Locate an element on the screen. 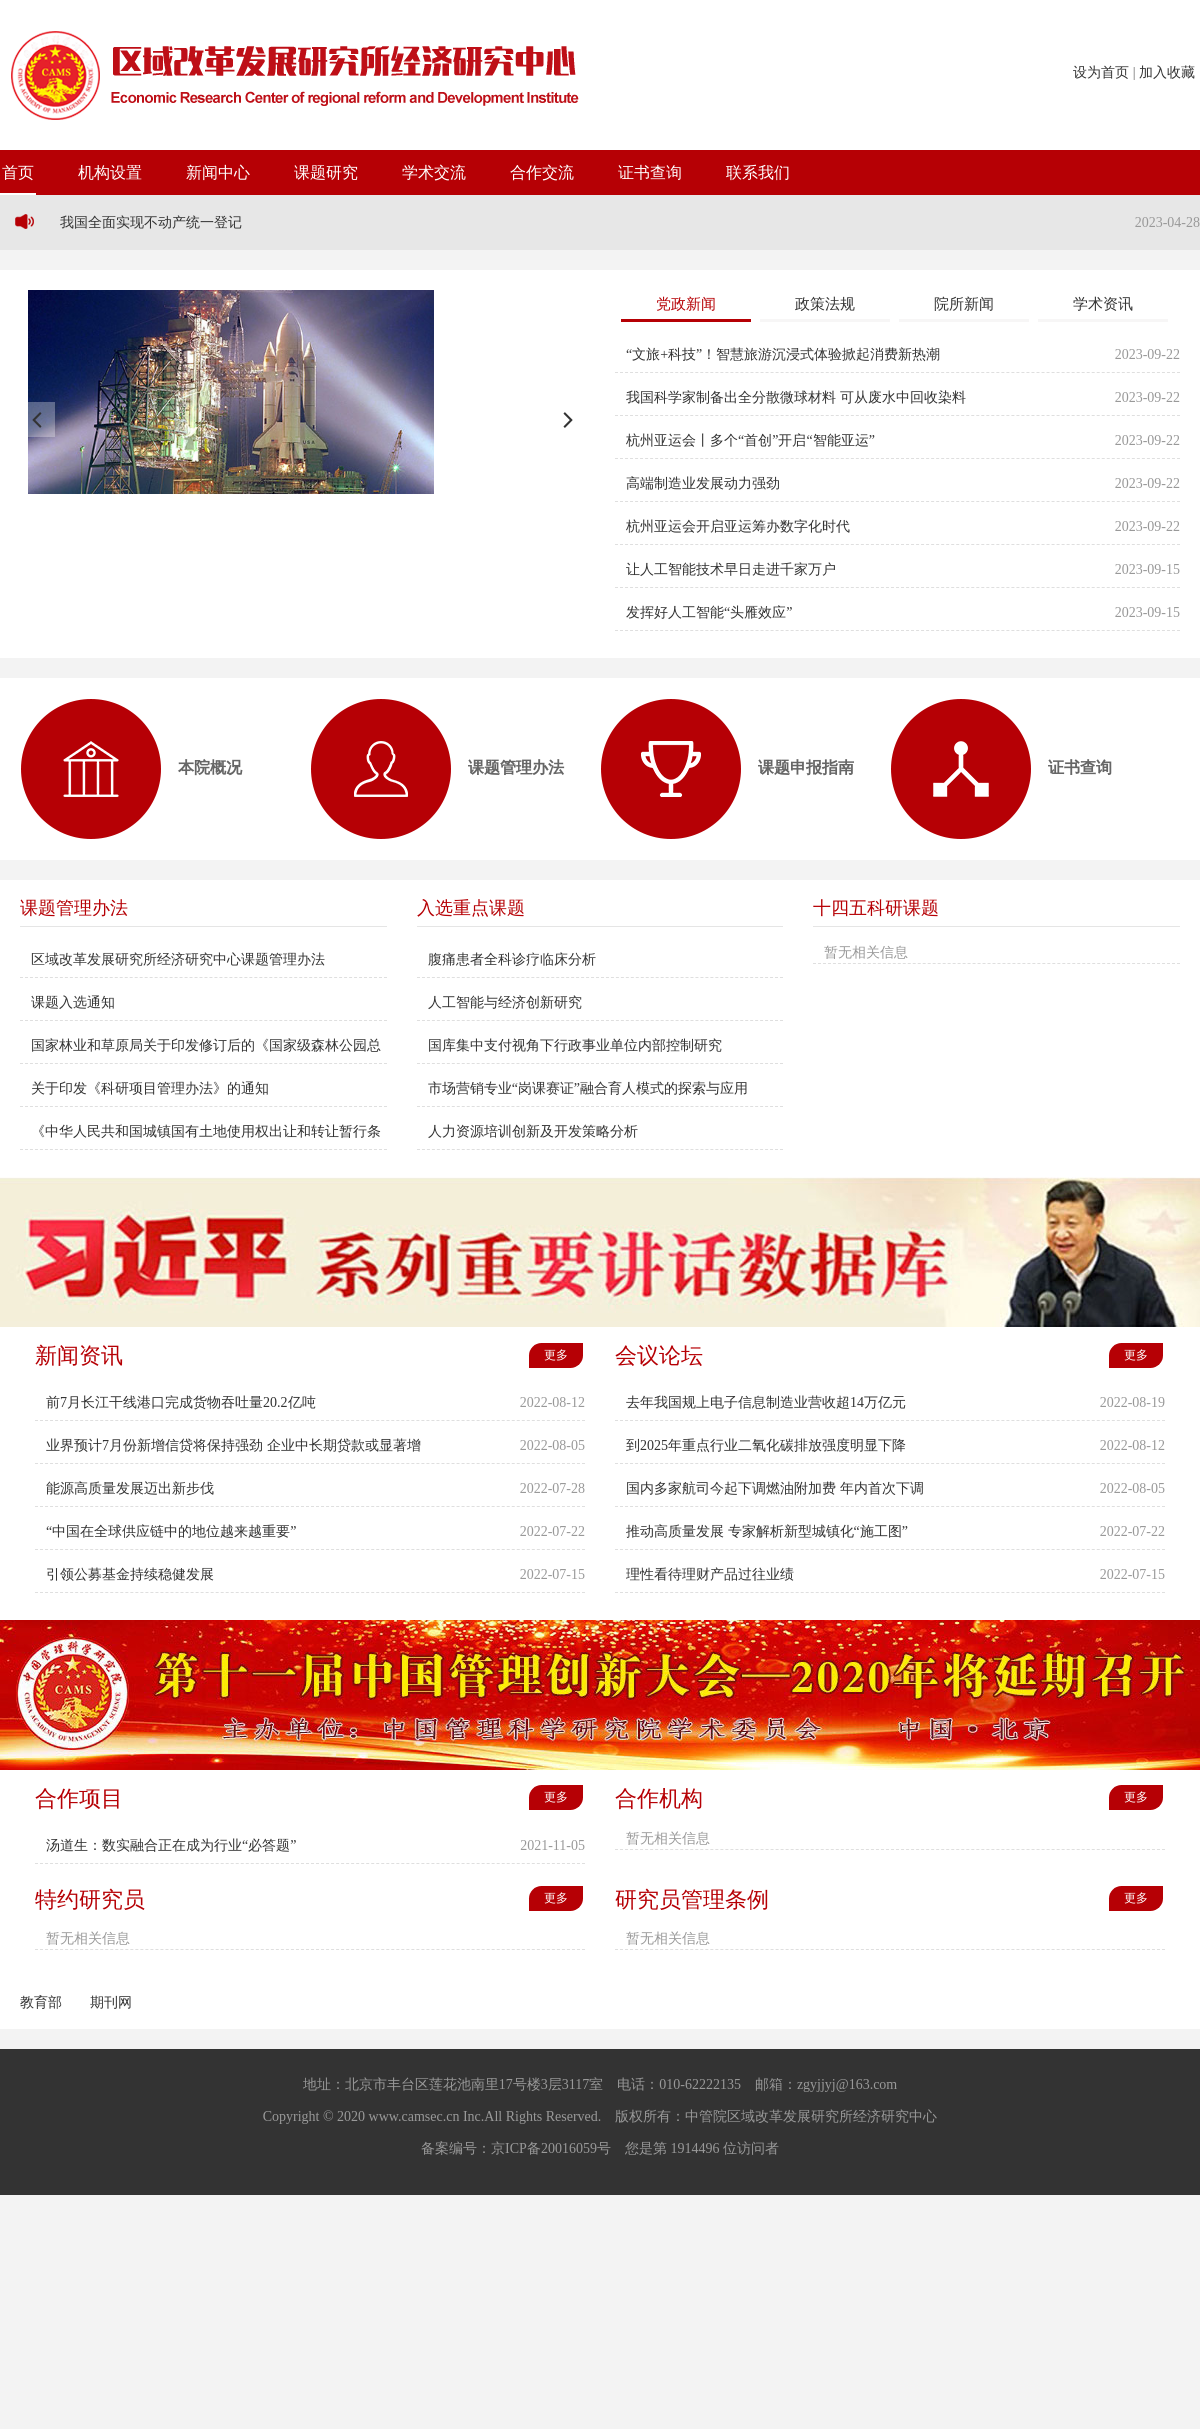 The image size is (1200, 2429). 加入收藏 is located at coordinates (1167, 72).